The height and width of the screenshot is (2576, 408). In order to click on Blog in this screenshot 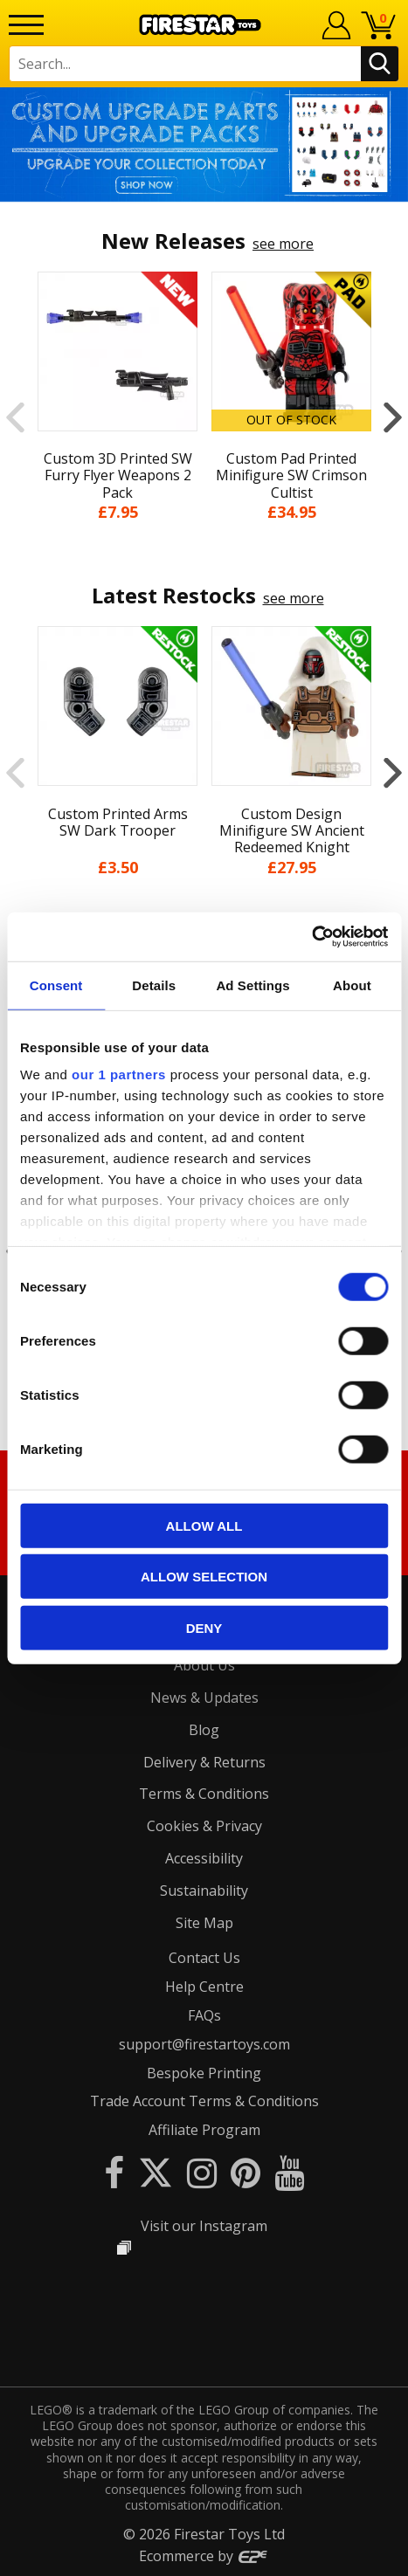, I will do `click(204, 1729)`.